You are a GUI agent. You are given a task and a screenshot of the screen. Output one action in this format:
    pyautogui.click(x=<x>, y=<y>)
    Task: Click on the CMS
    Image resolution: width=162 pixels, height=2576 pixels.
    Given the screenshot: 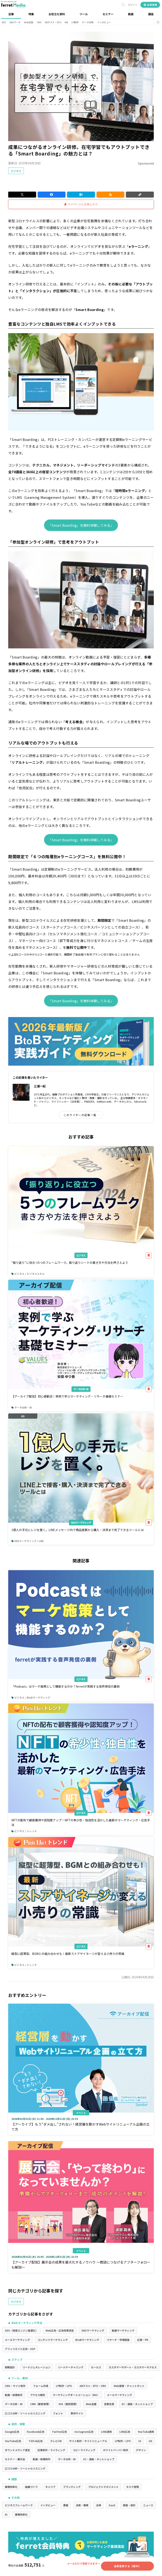 What is the action you would take?
    pyautogui.click(x=39, y=22)
    